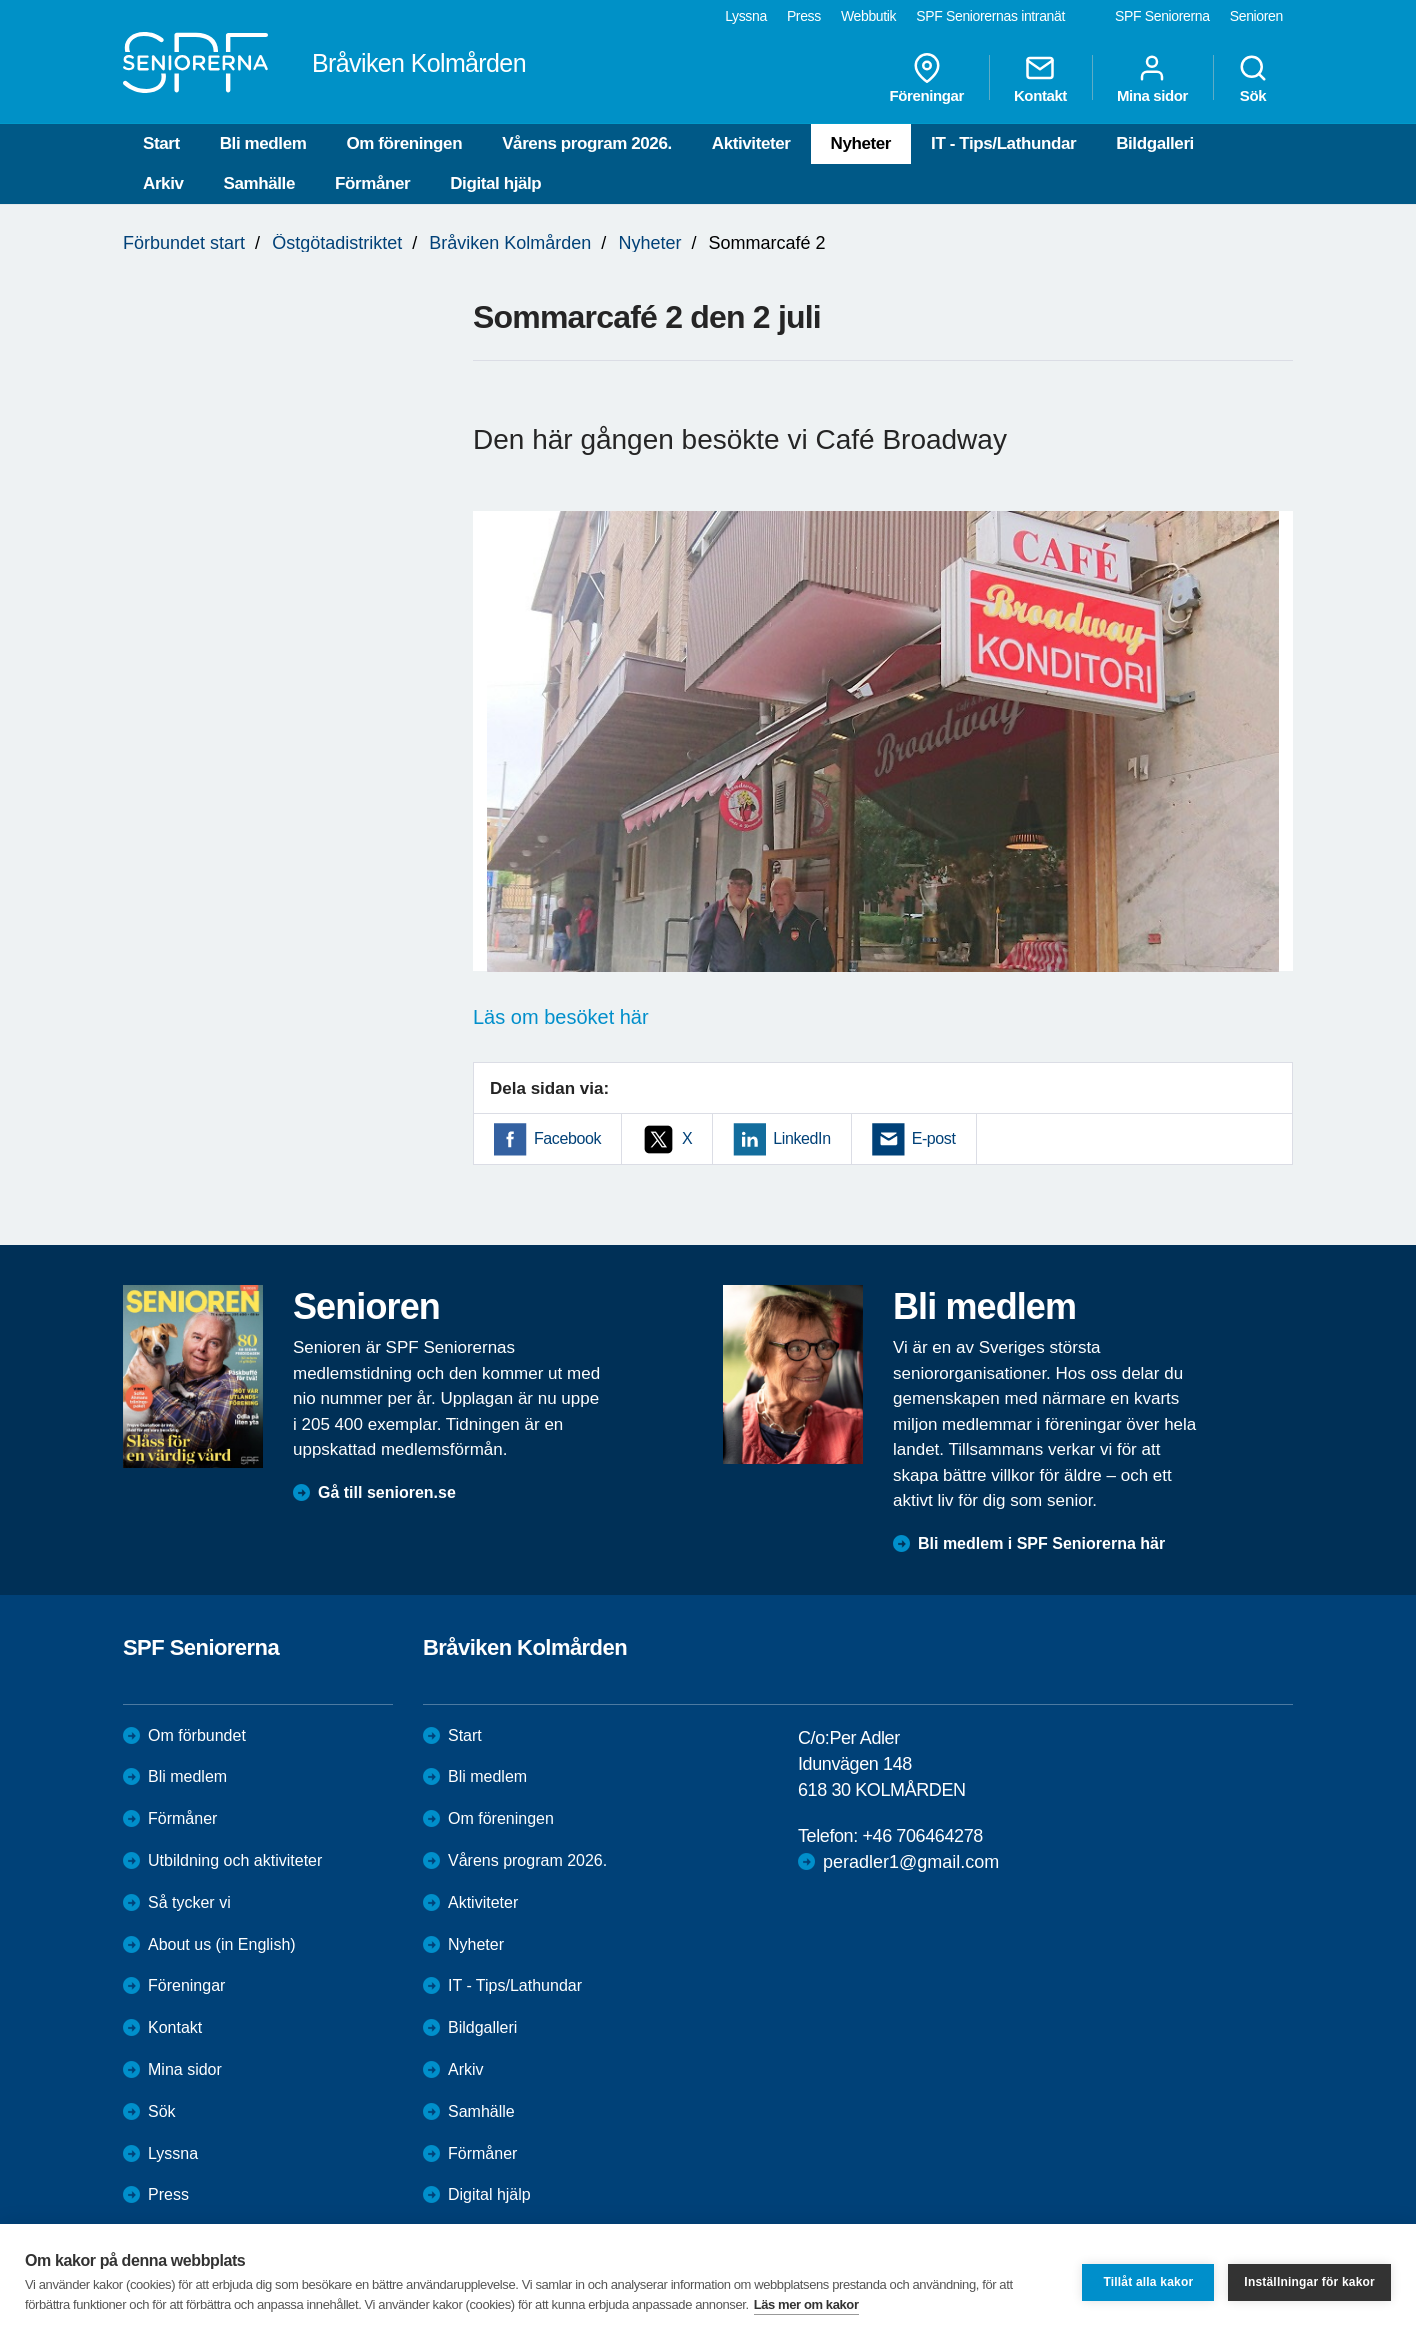 The width and height of the screenshot is (1416, 2340). I want to click on Nyheter, so click(861, 143).